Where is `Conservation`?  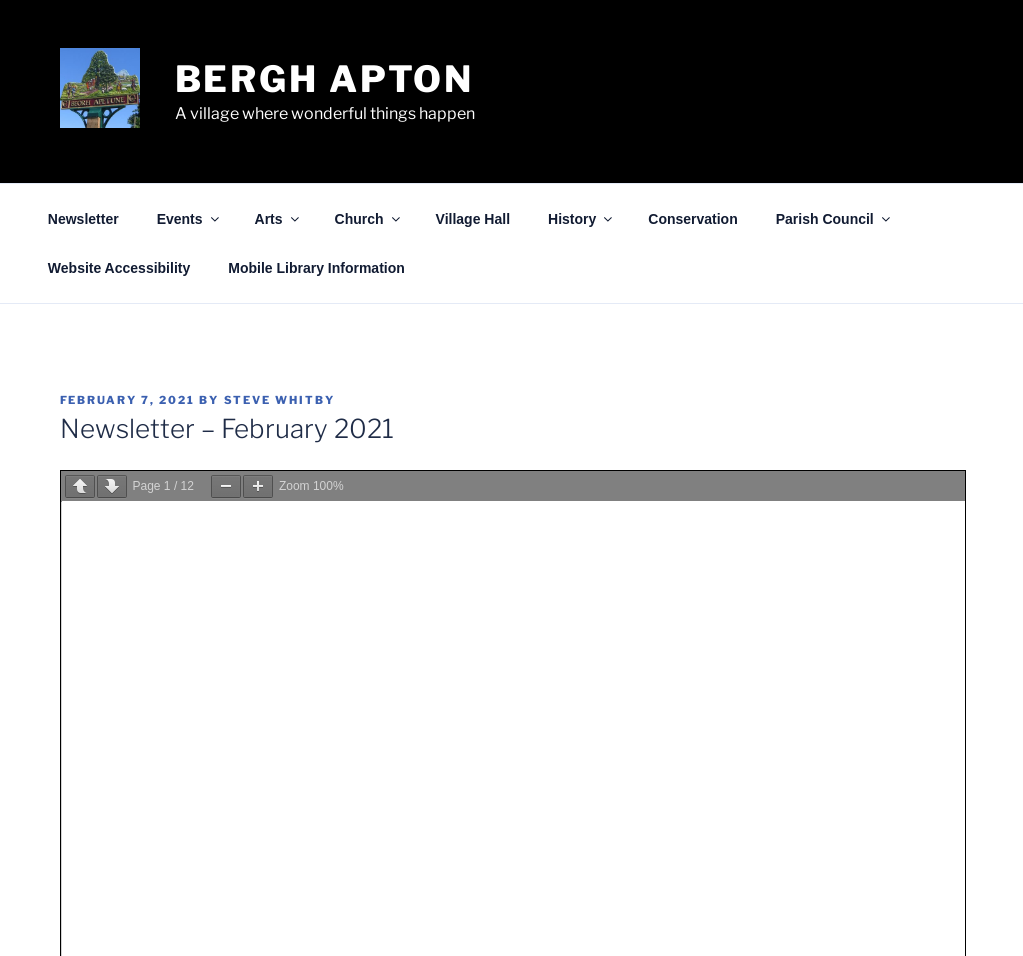 Conservation is located at coordinates (692, 219).